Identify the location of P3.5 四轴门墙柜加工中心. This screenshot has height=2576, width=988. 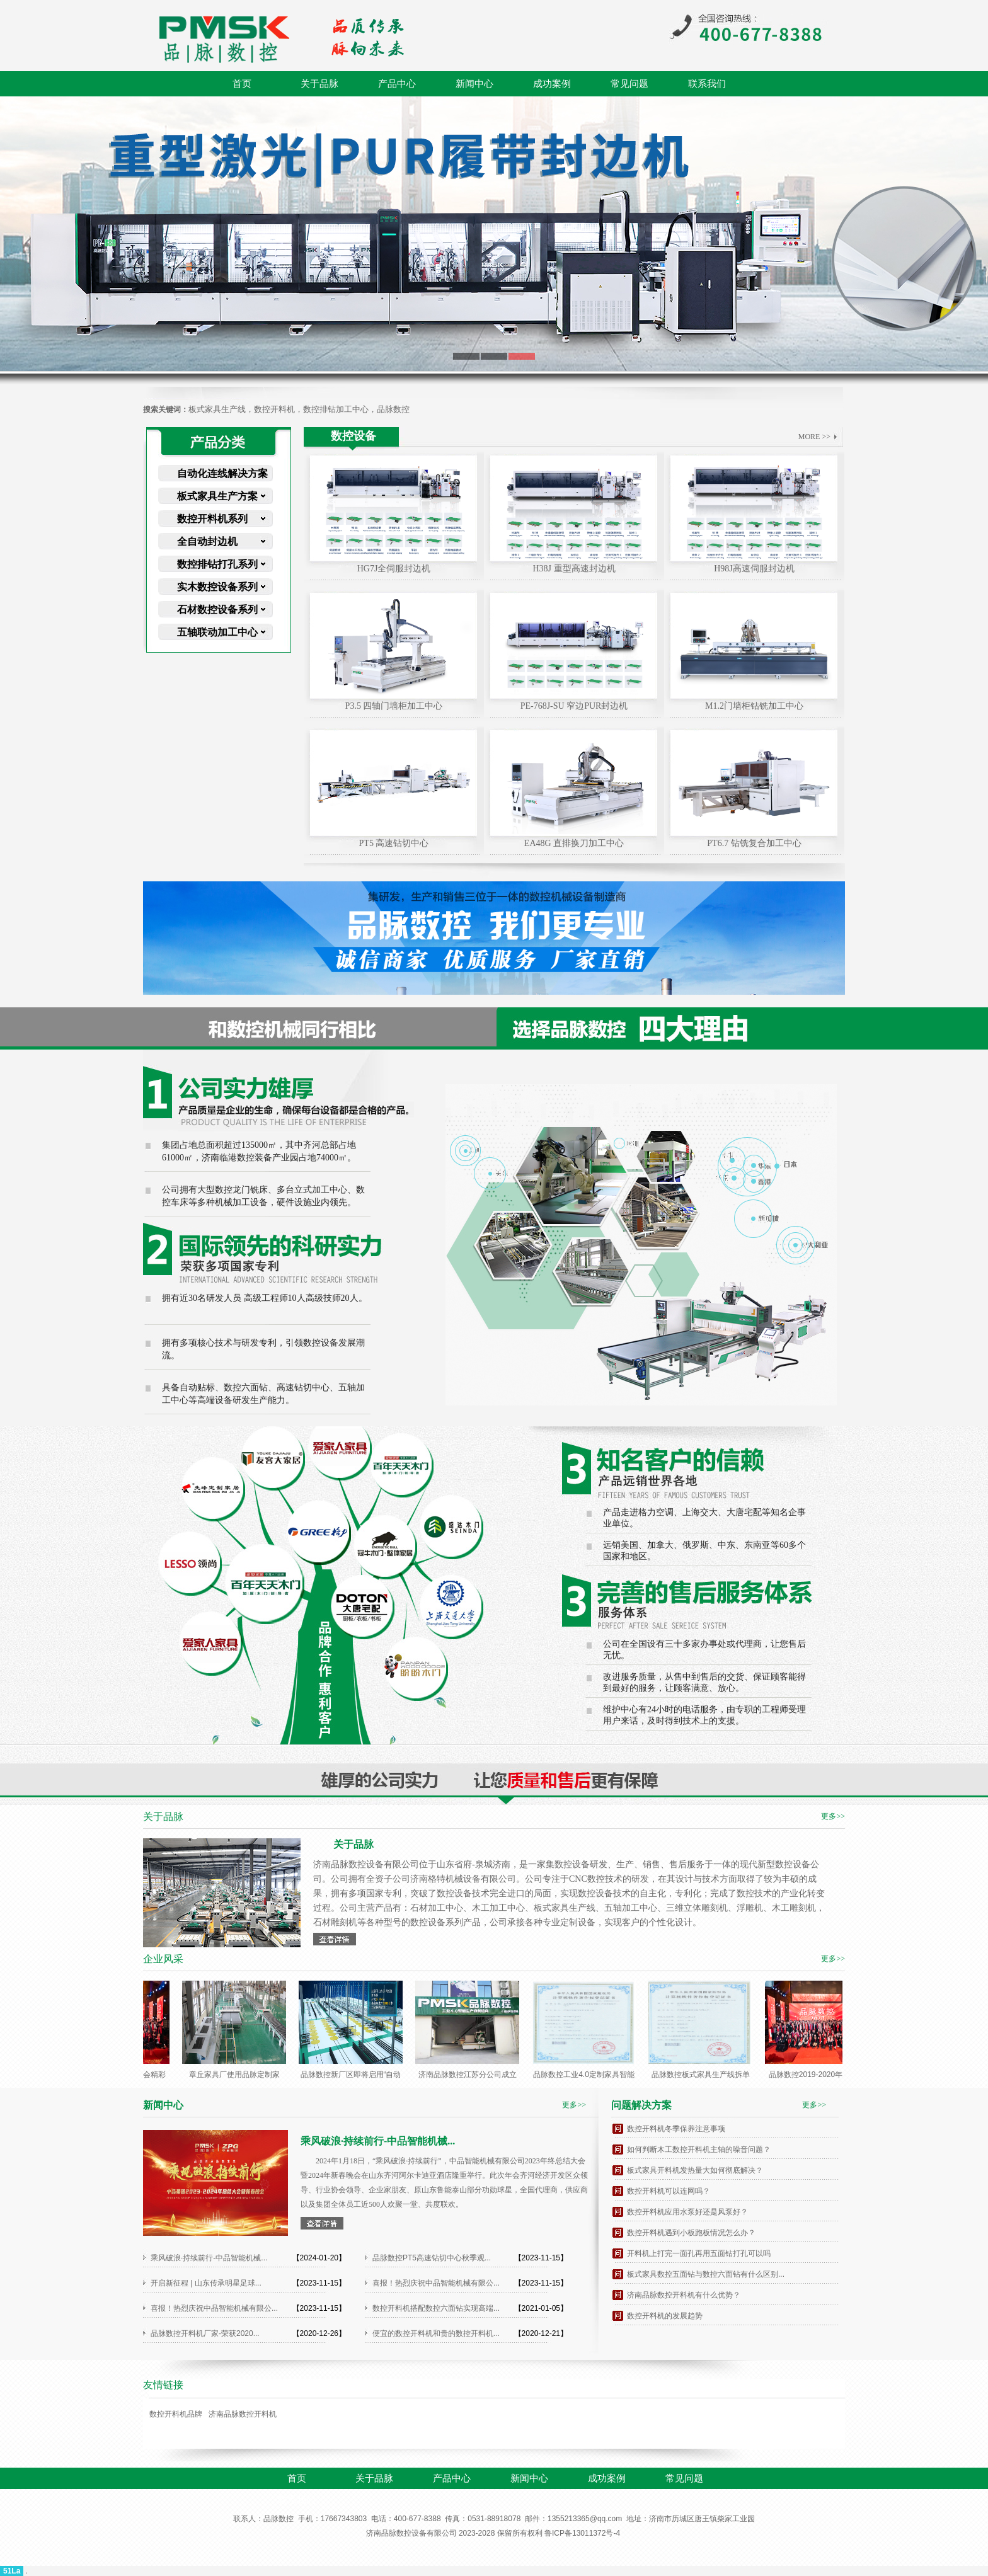
(394, 706).